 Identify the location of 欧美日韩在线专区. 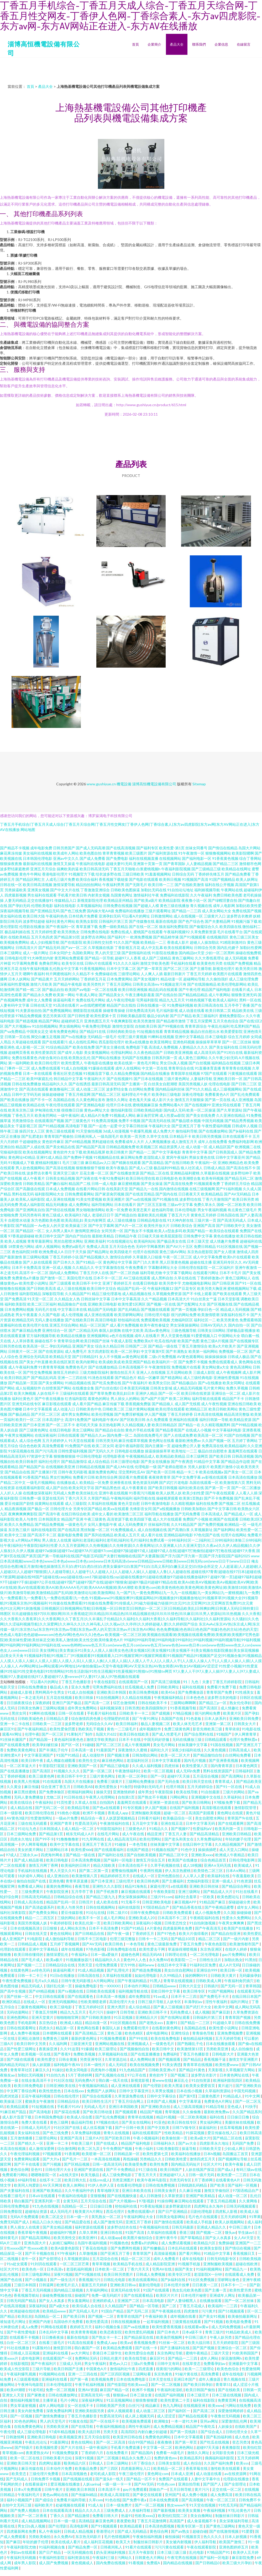
(182, 2122).